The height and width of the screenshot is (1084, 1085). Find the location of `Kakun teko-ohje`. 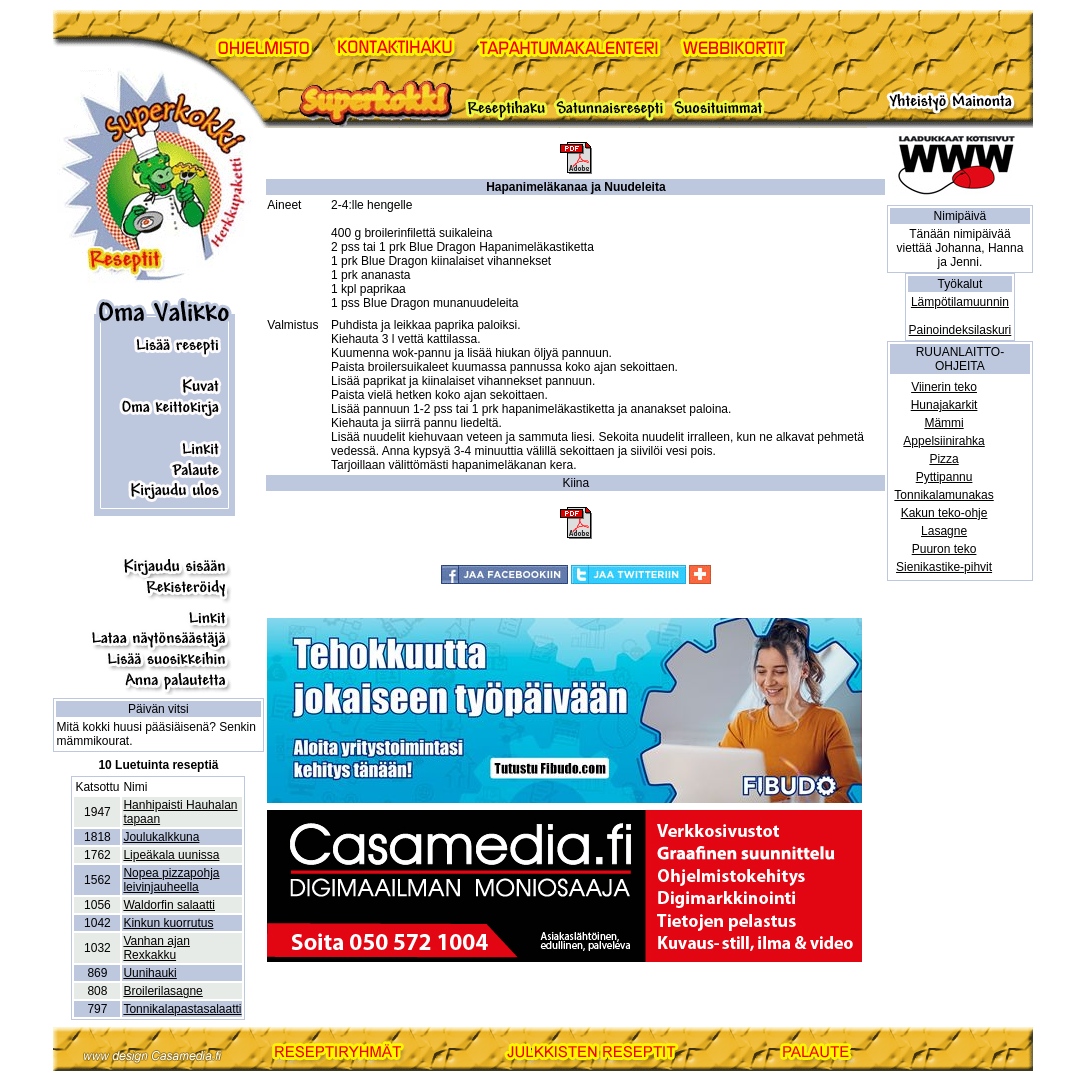

Kakun teko-ohje is located at coordinates (944, 513).